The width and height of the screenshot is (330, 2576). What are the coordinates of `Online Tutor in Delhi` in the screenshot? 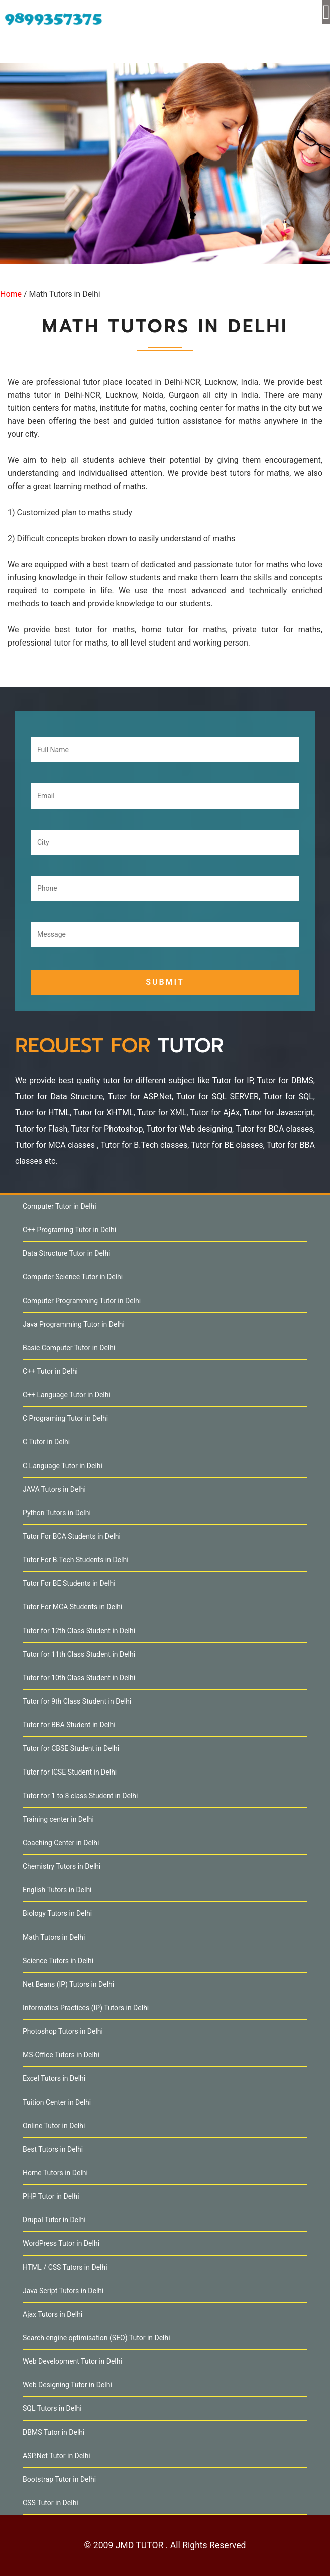 It's located at (54, 2126).